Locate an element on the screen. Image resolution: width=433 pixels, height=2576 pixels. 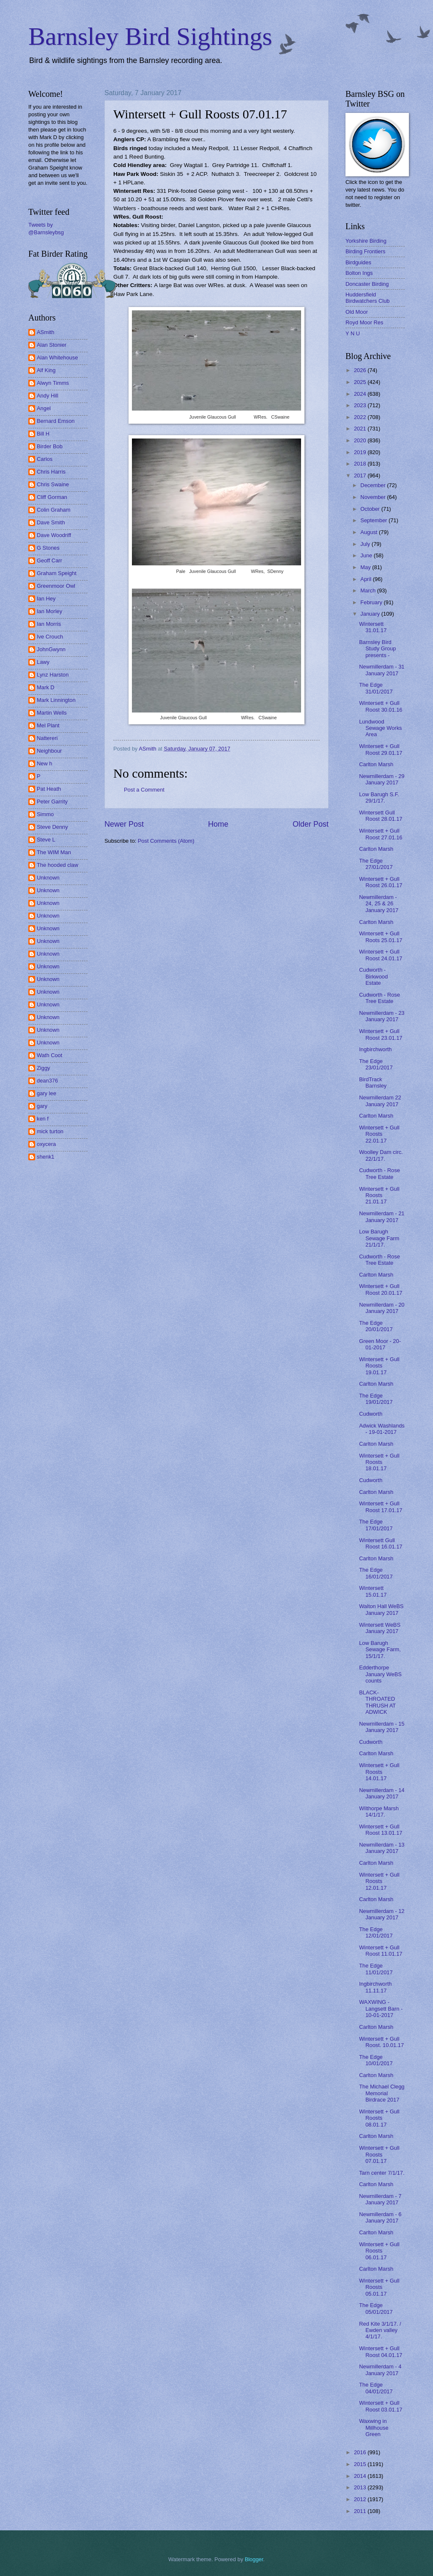
Alwyn Timms is located at coordinates (53, 383).